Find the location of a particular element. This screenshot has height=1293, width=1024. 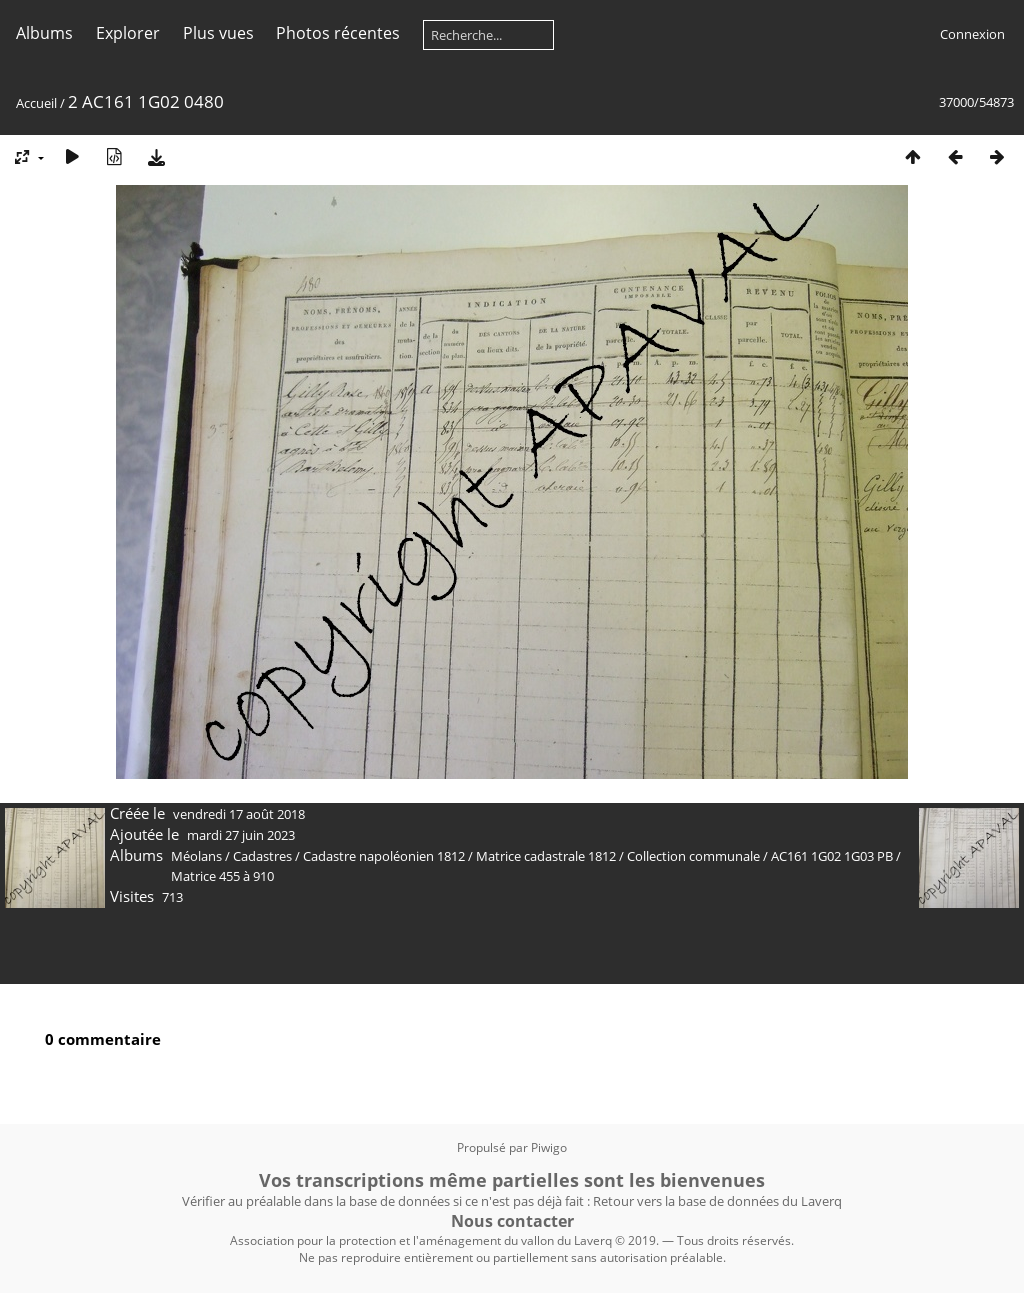

Méolans is located at coordinates (196, 856).